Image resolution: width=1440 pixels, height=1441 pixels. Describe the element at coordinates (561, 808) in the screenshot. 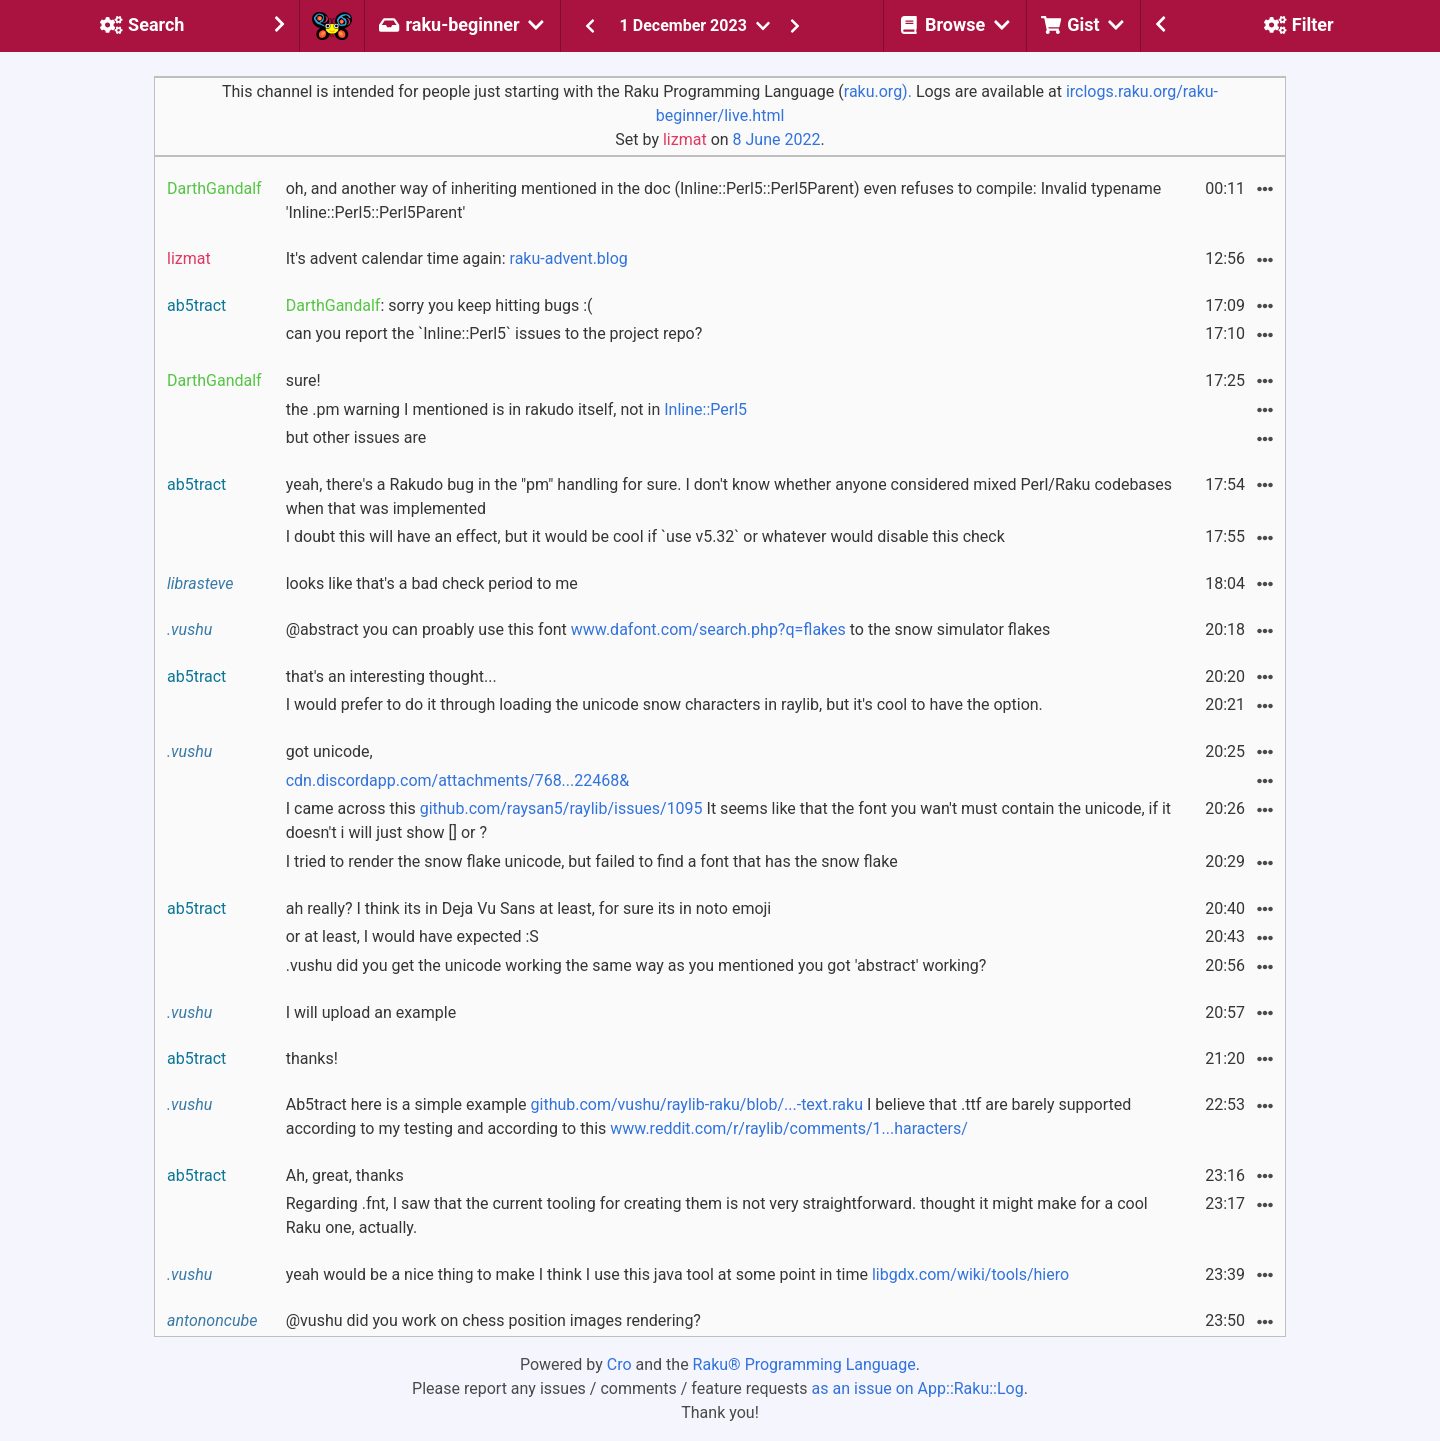

I see `github.com/raysan5/raylib/issues/1095` at that location.